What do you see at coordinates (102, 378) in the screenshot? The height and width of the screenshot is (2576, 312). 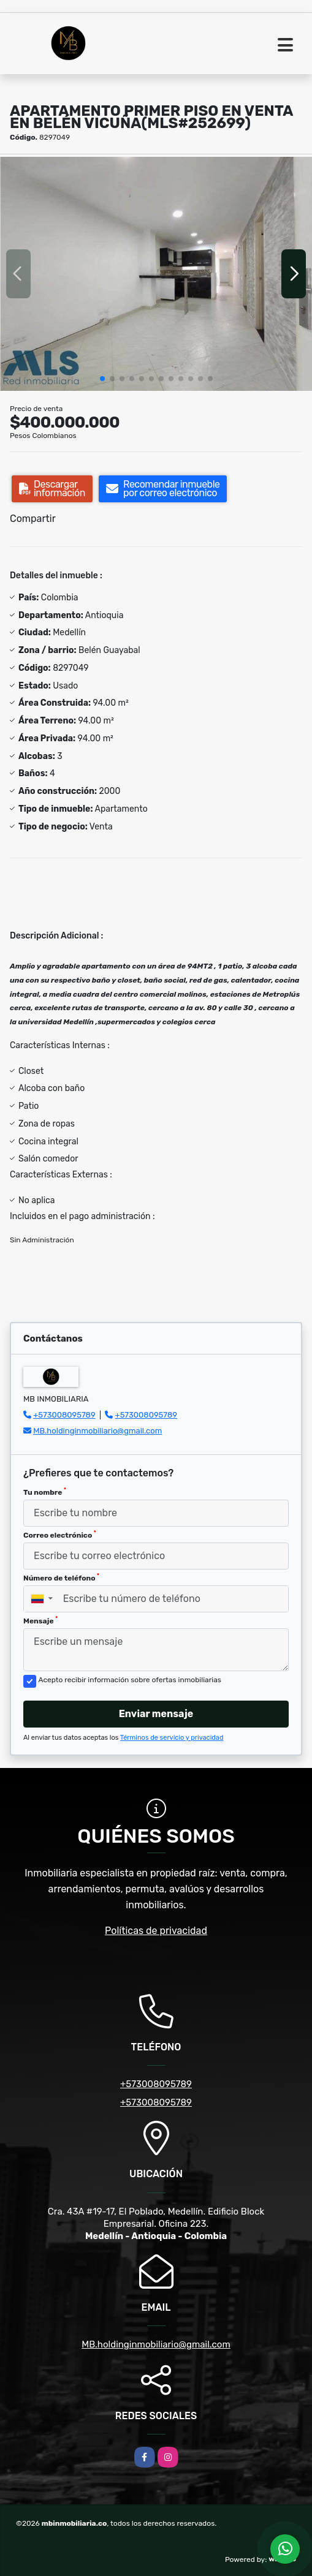 I see `[button]` at bounding box center [102, 378].